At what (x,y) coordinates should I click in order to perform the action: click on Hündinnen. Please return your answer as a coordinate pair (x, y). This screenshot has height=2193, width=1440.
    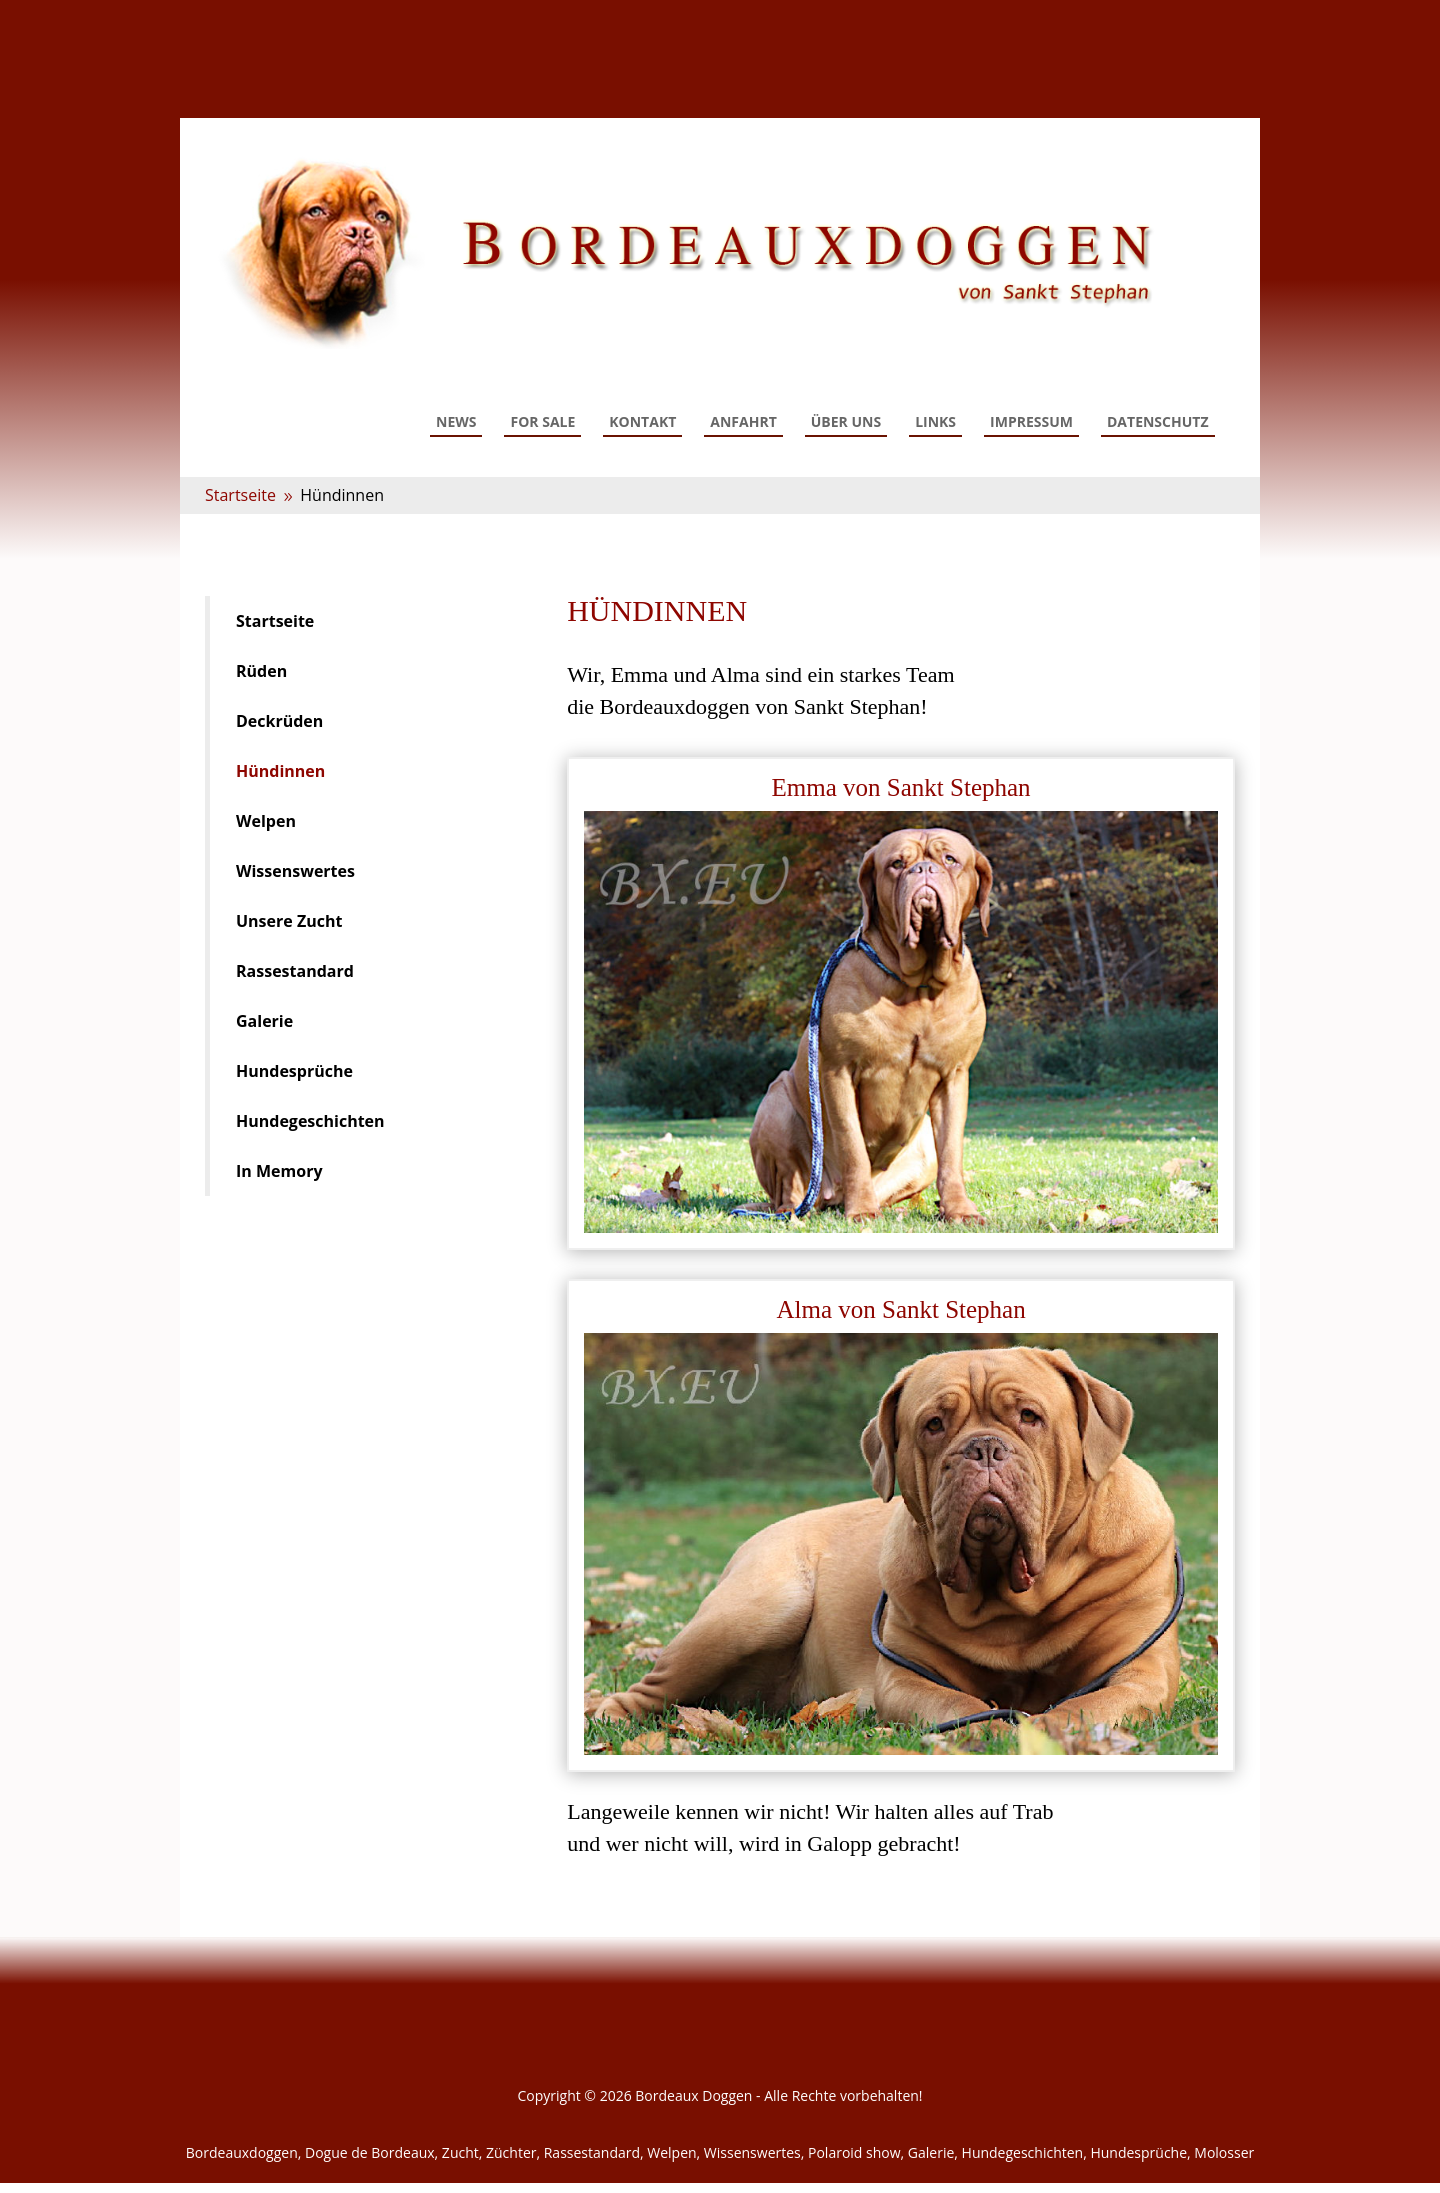
    Looking at the image, I should click on (280, 771).